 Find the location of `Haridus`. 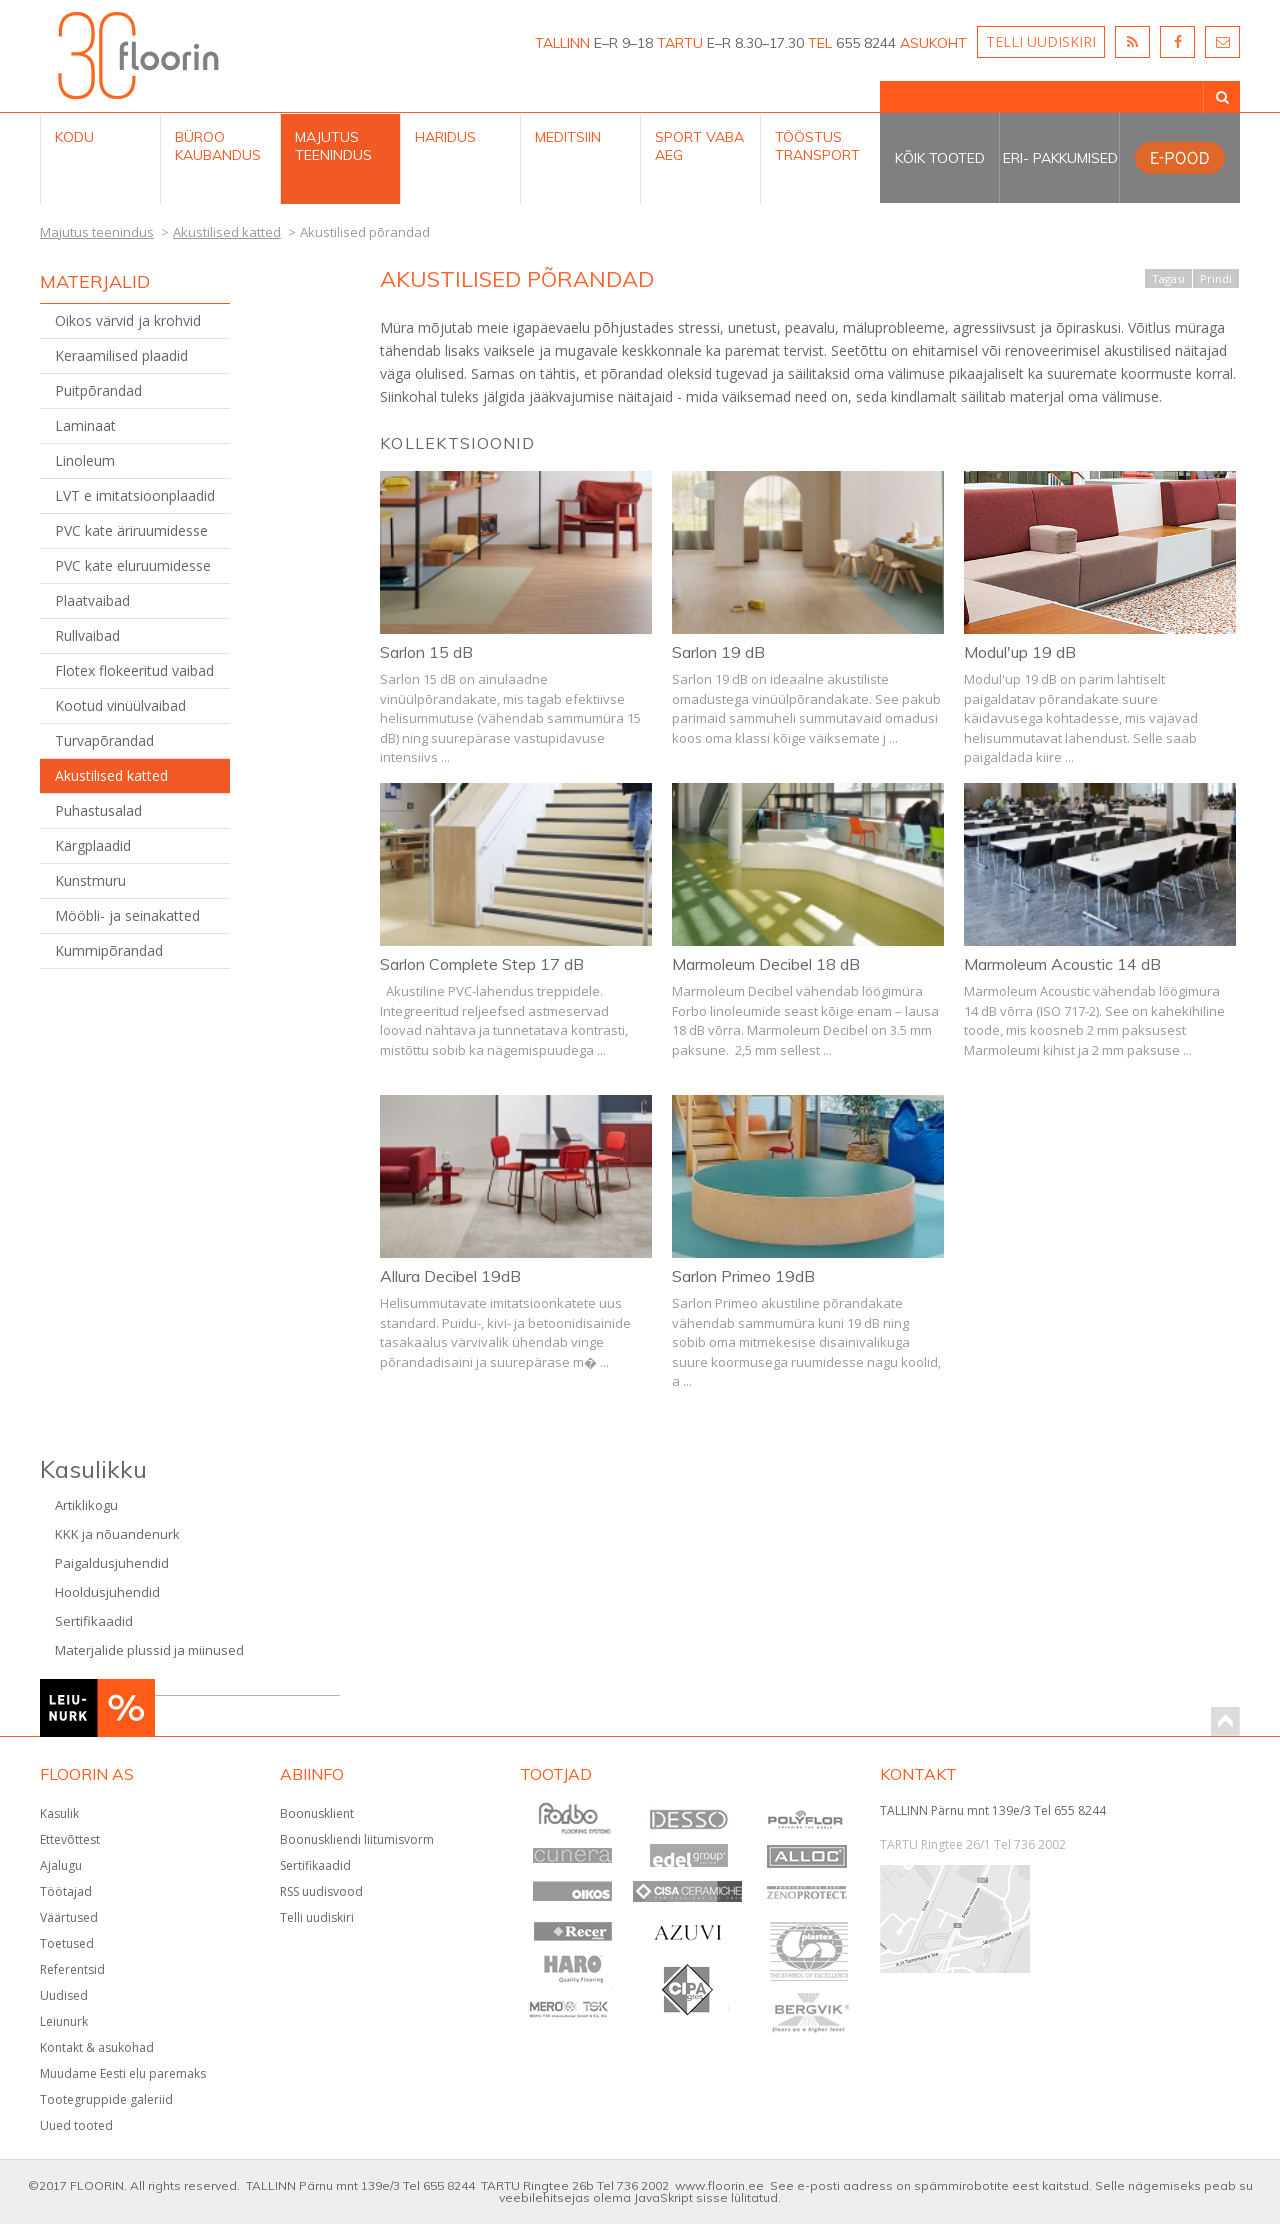

Haridus is located at coordinates (445, 137).